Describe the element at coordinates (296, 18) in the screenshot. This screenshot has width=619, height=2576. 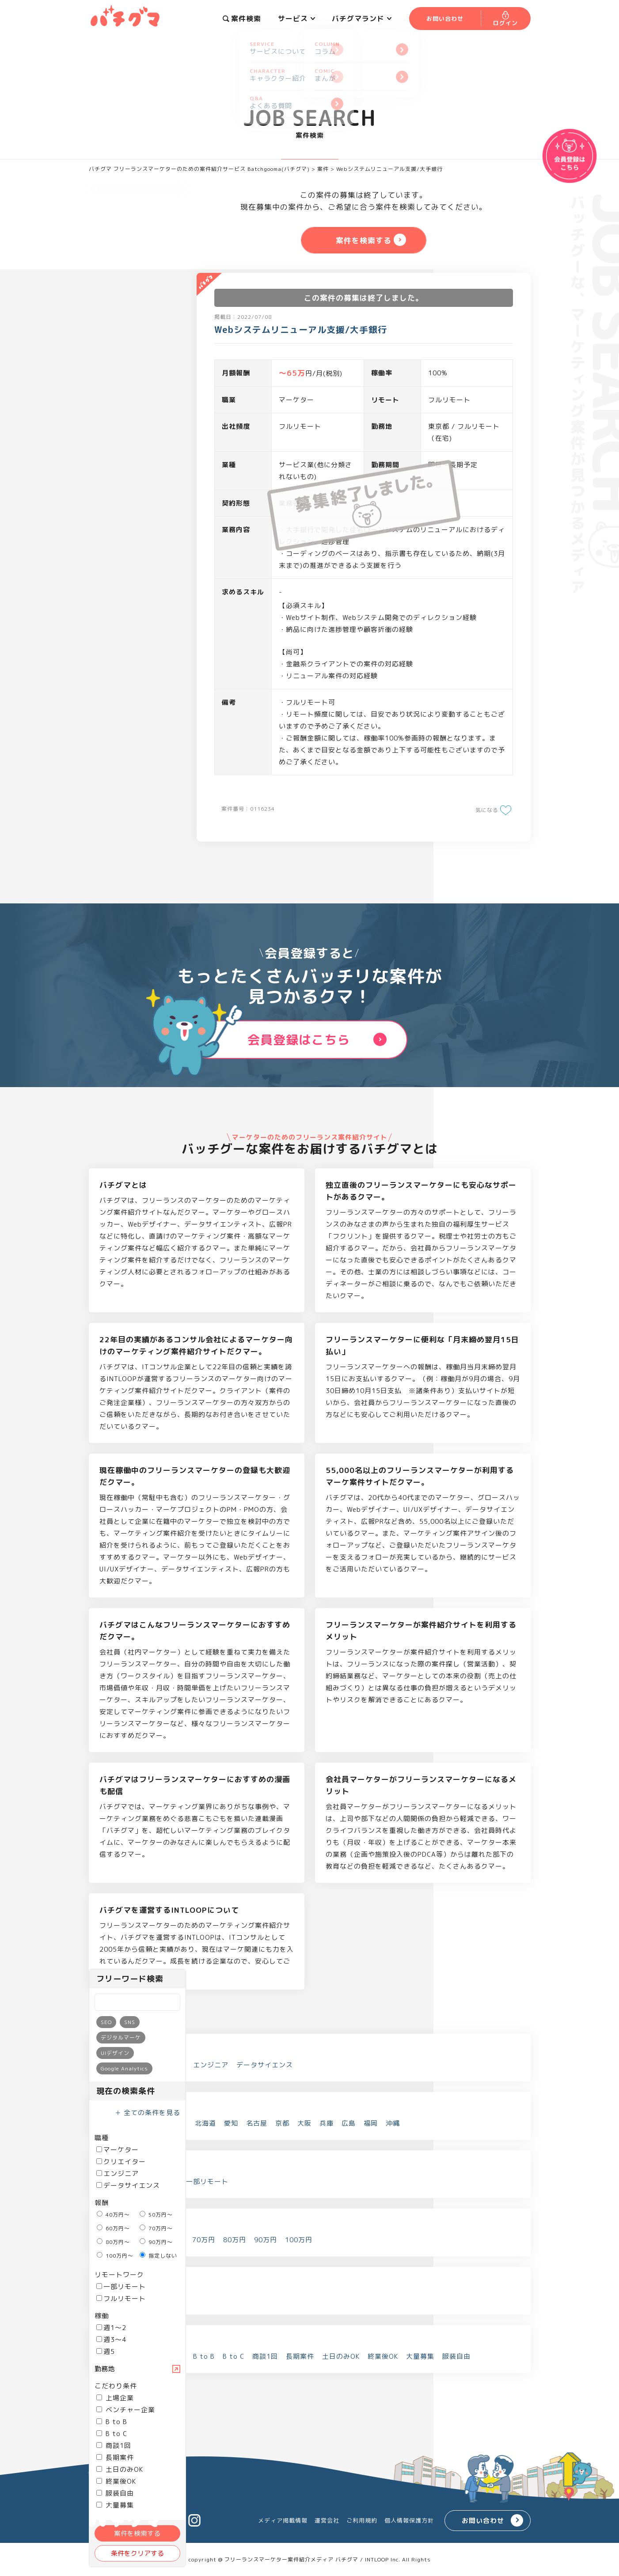
I see `サービス` at that location.